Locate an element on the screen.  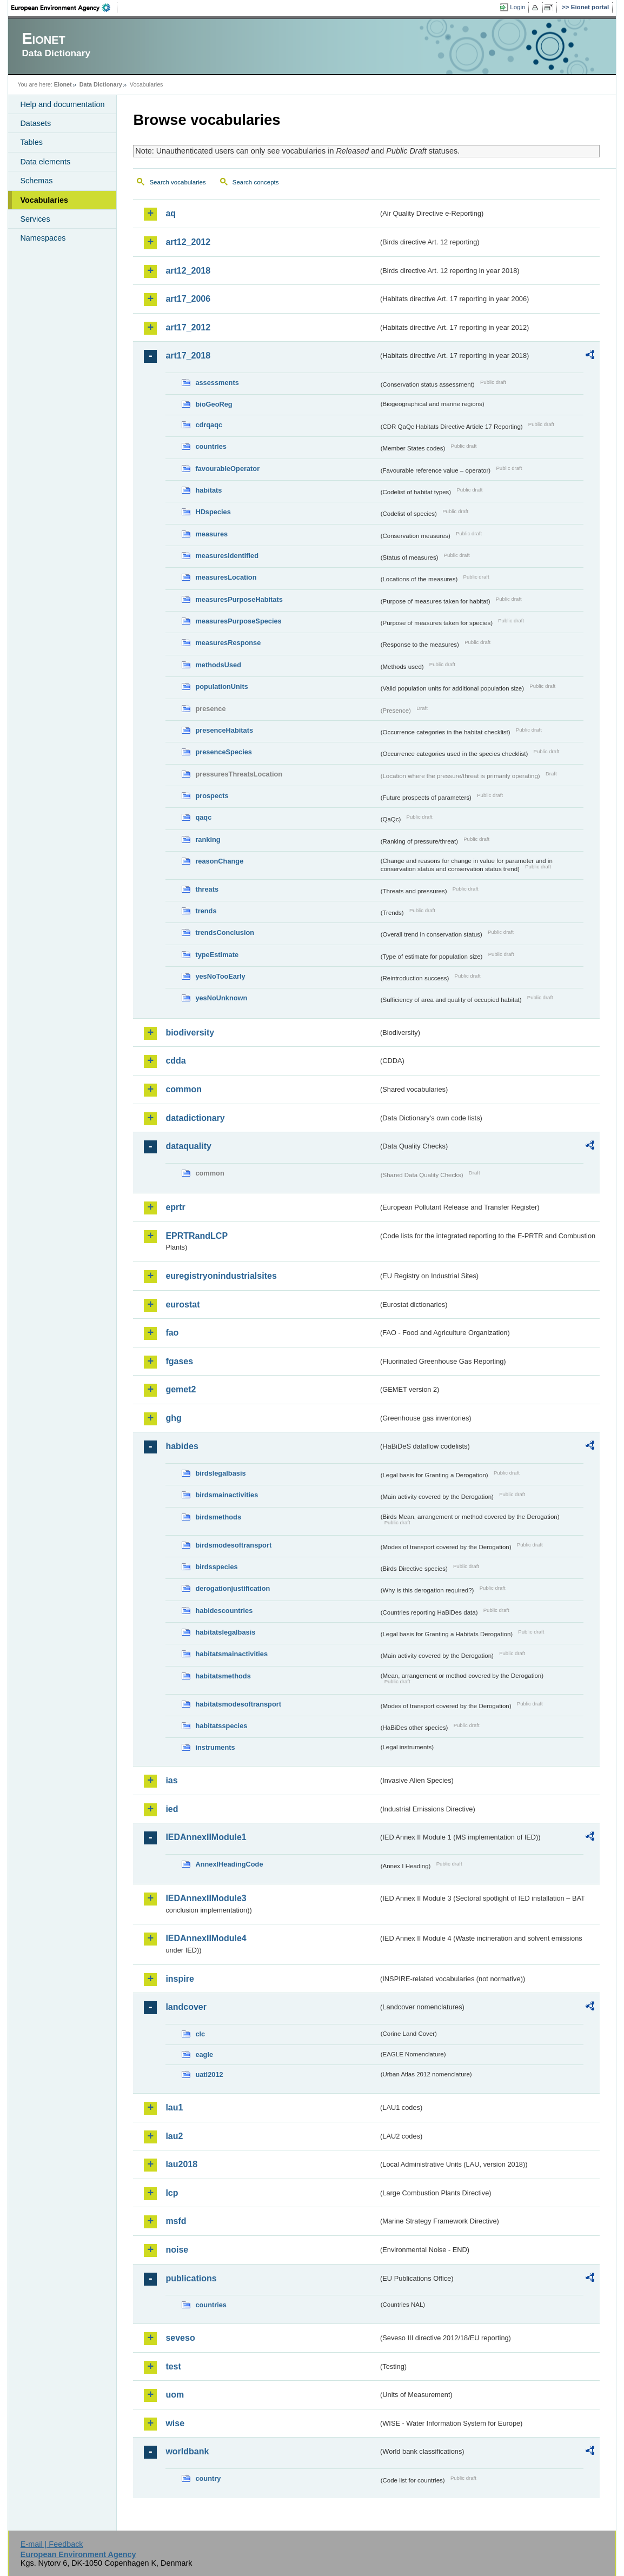
ied is located at coordinates (171, 1809).